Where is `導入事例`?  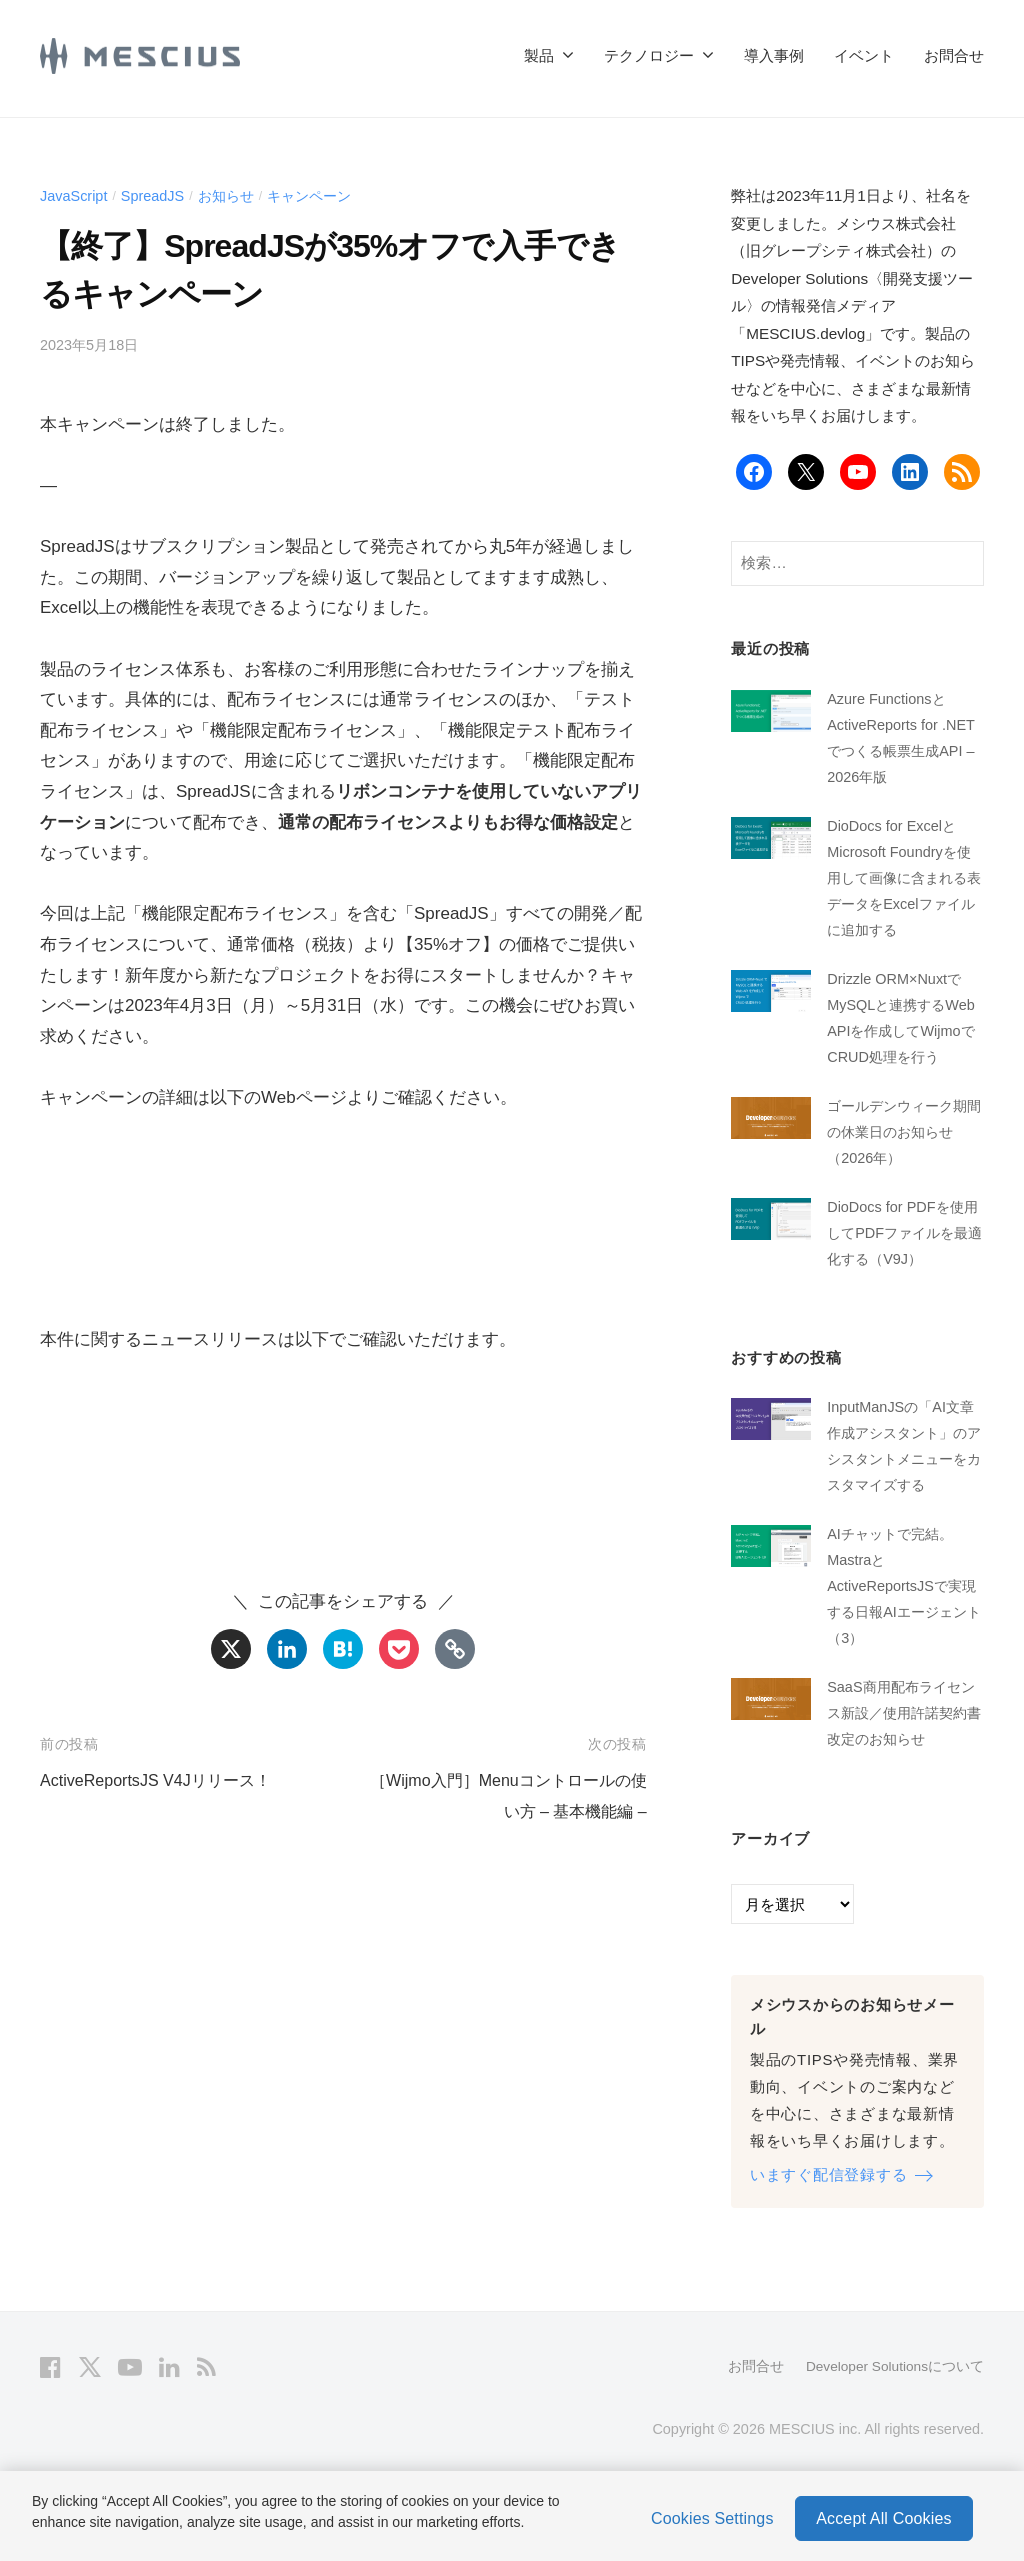 導入事例 is located at coordinates (774, 55).